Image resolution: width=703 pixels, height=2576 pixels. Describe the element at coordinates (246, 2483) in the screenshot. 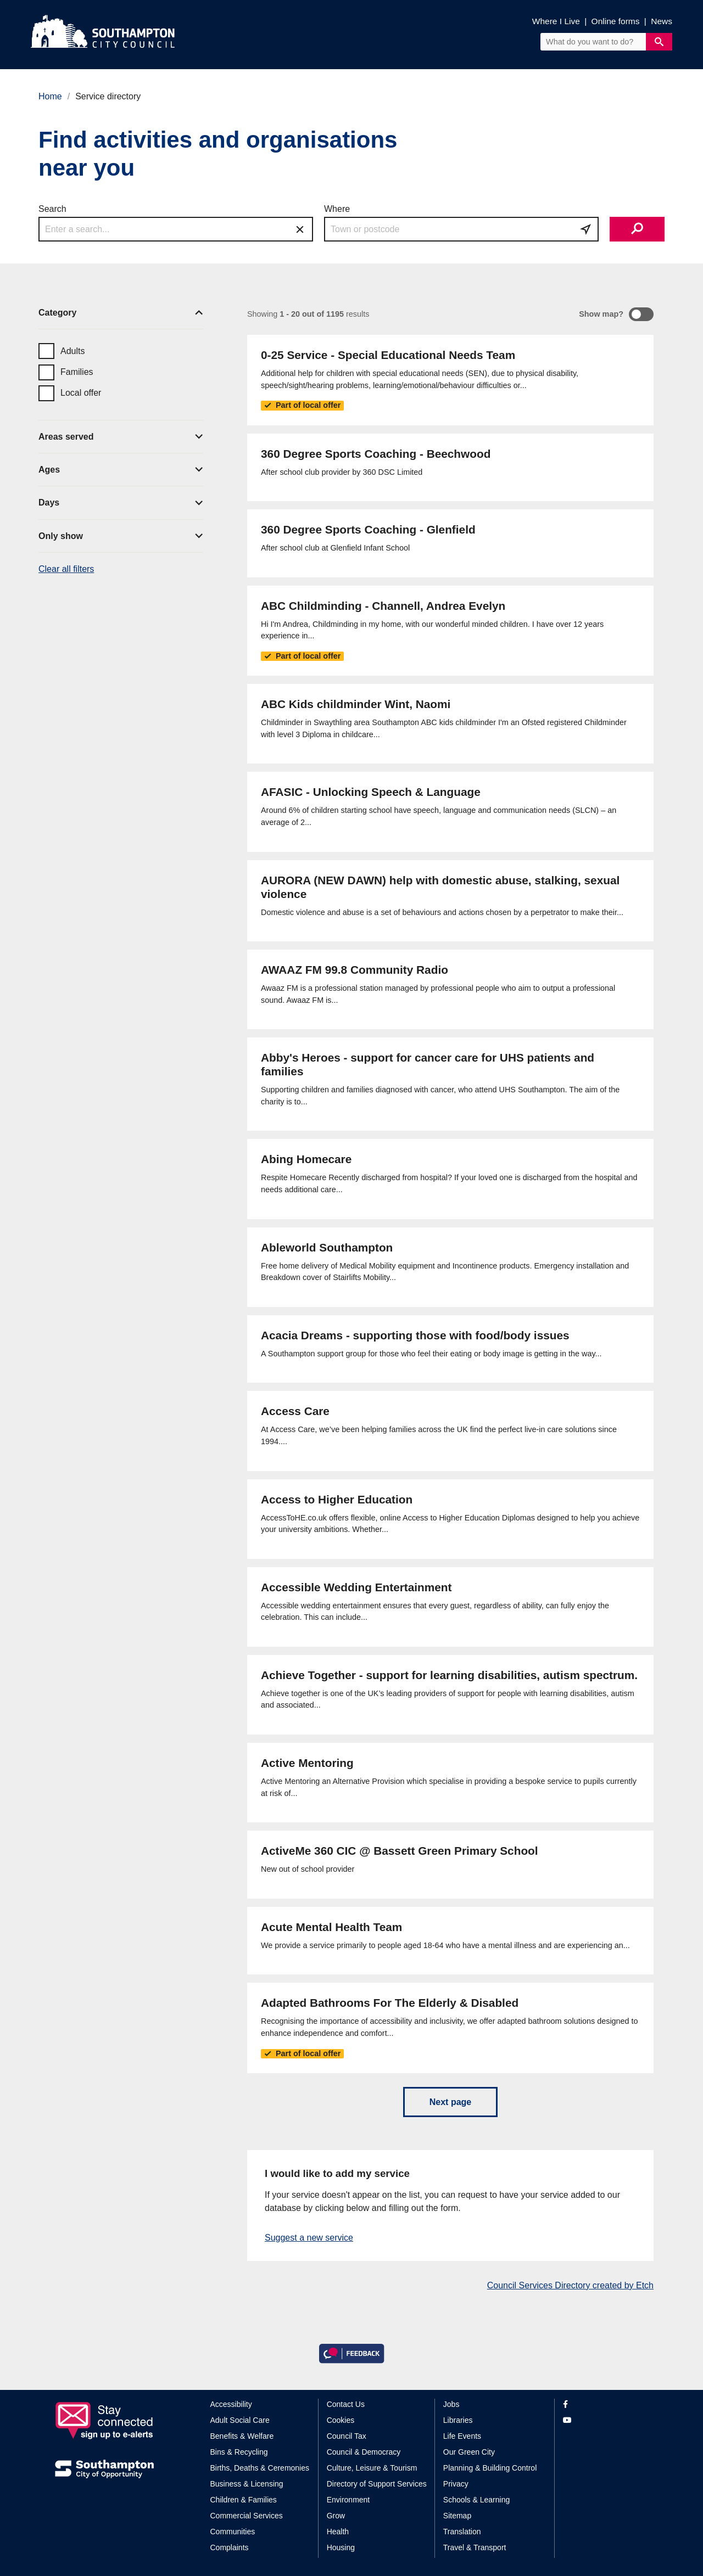

I see `Business & Licensing` at that location.